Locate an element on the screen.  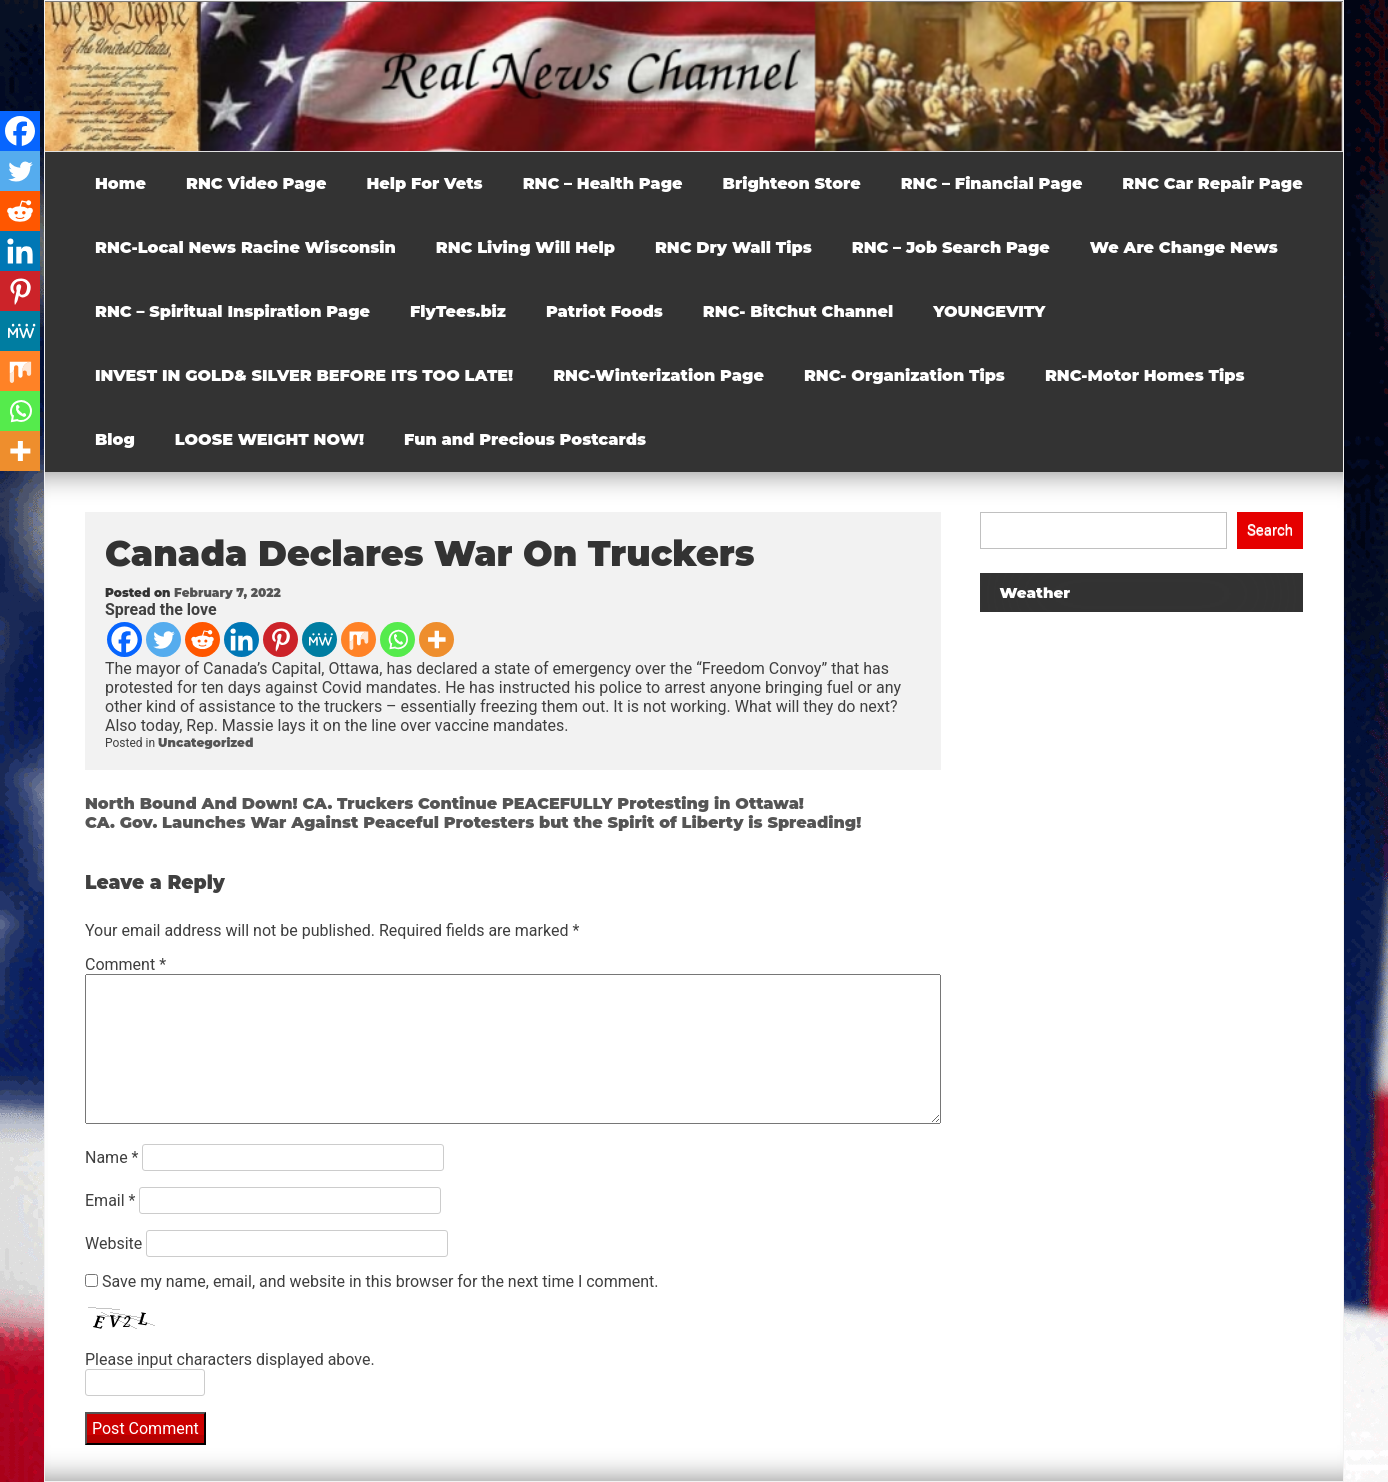
YOUNGEVITY is located at coordinates (989, 311).